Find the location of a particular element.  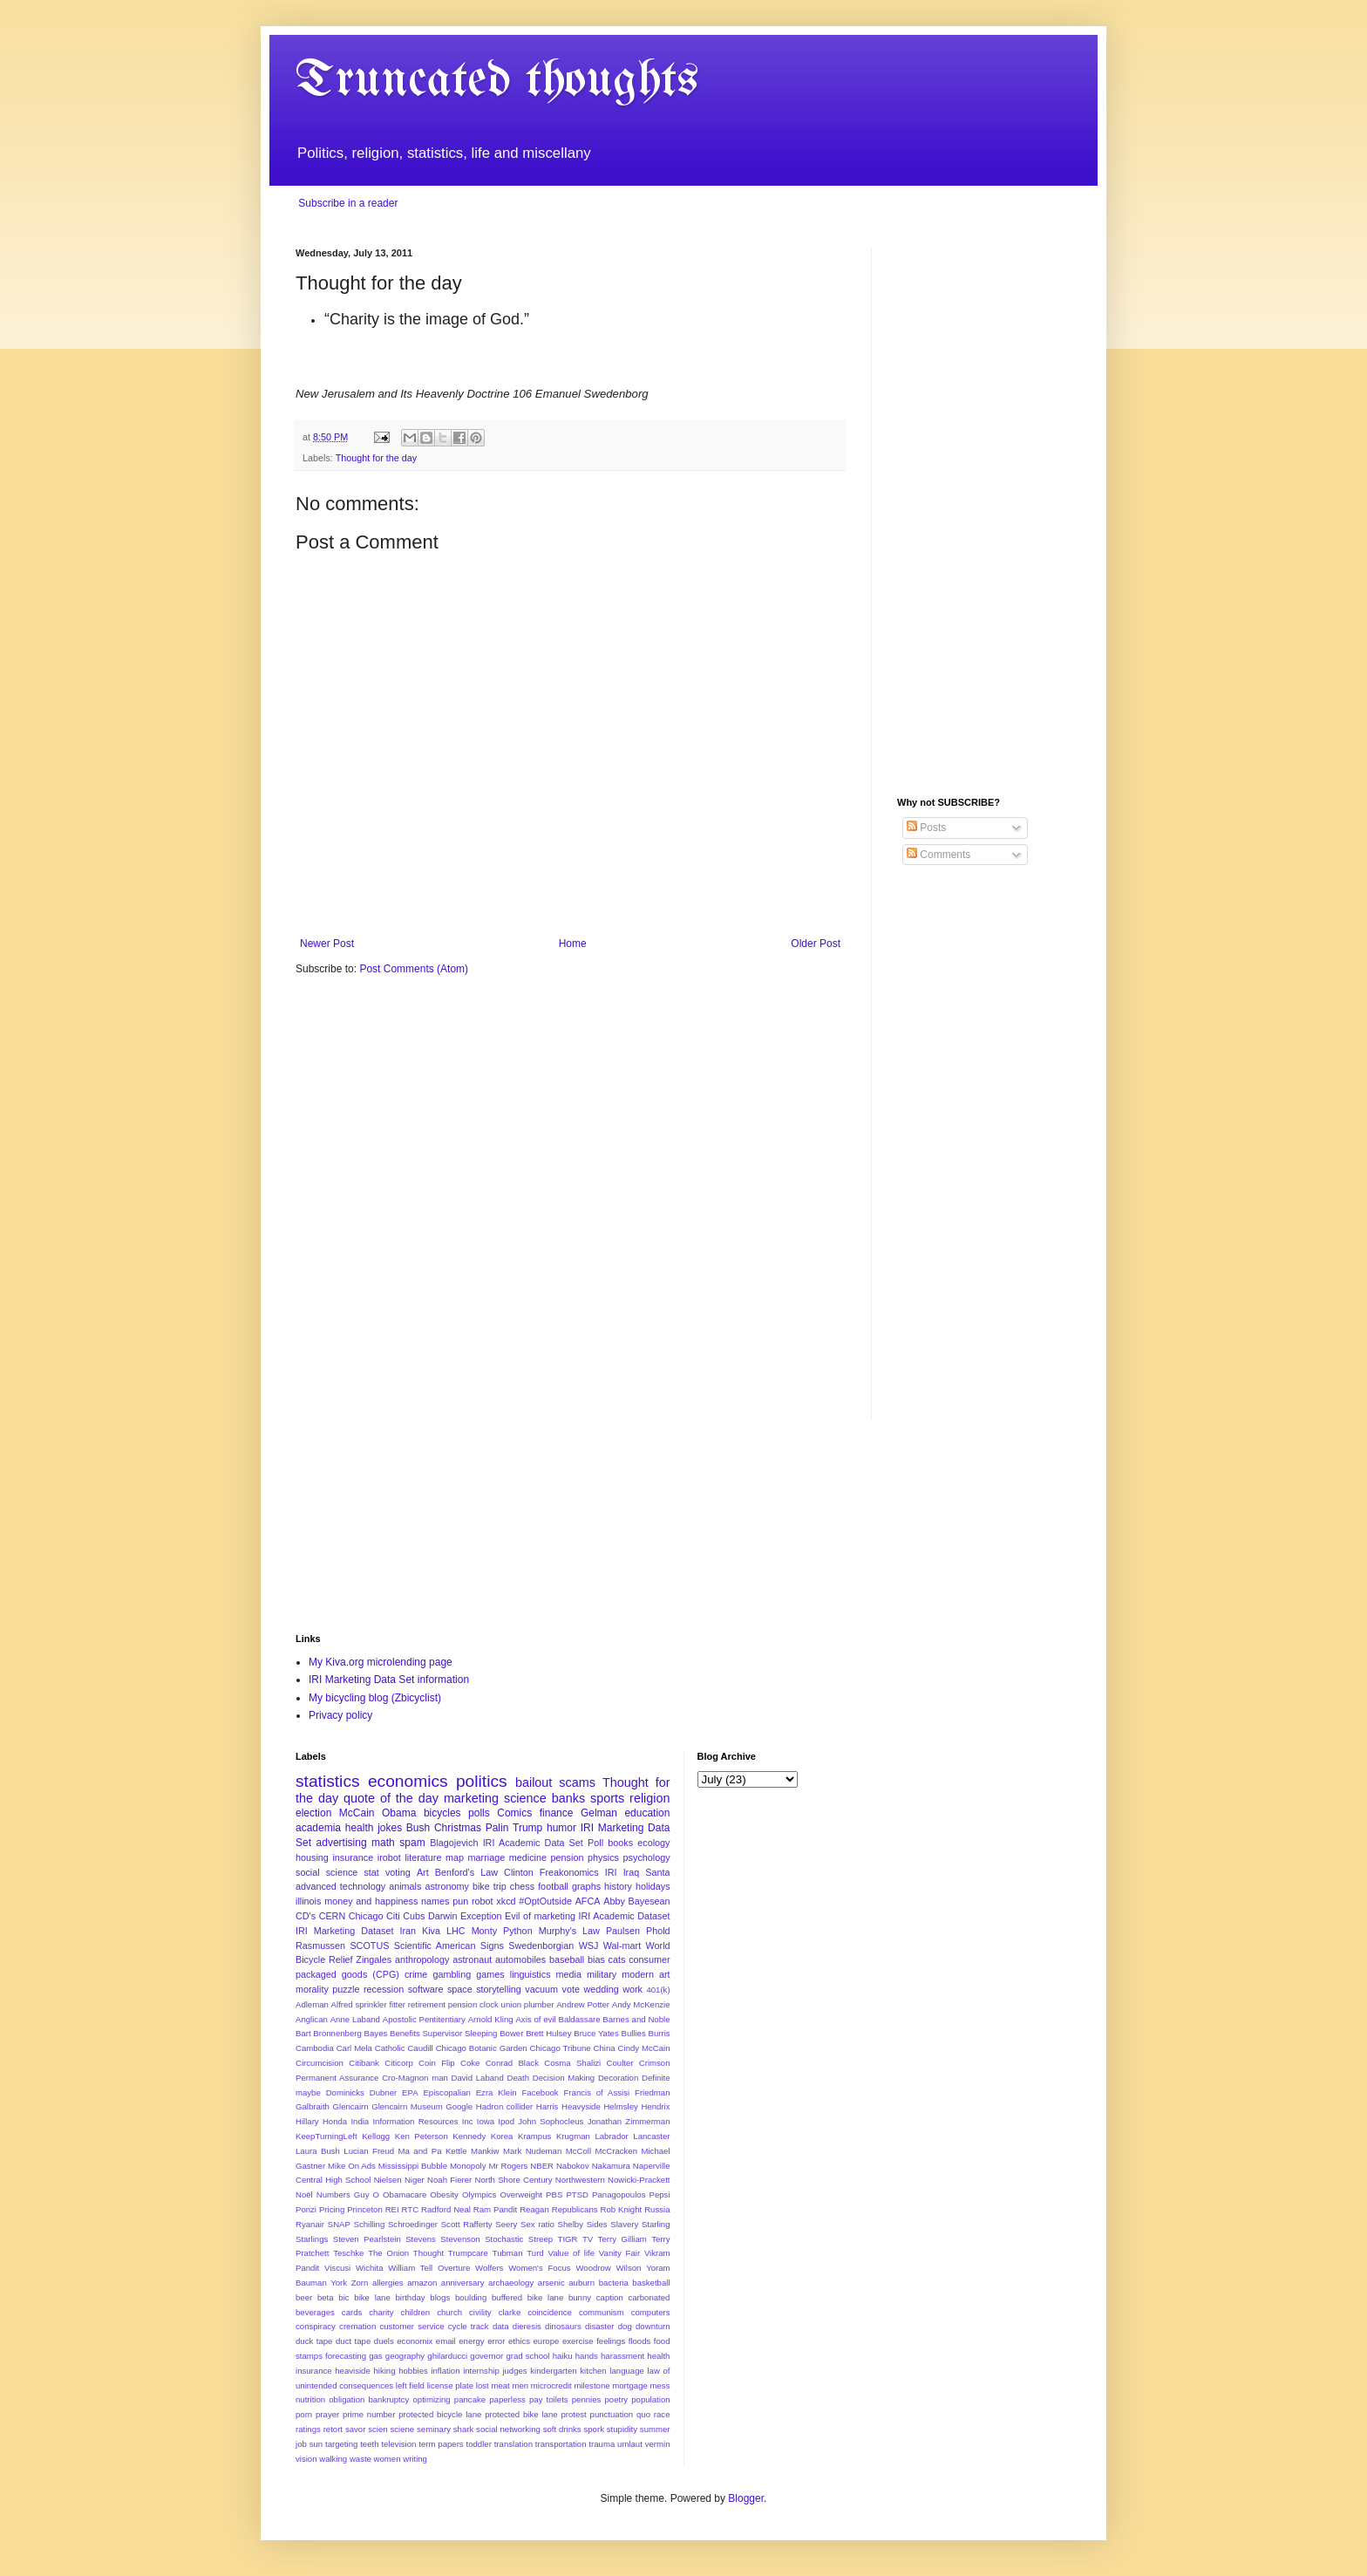

lost is located at coordinates (482, 2385).